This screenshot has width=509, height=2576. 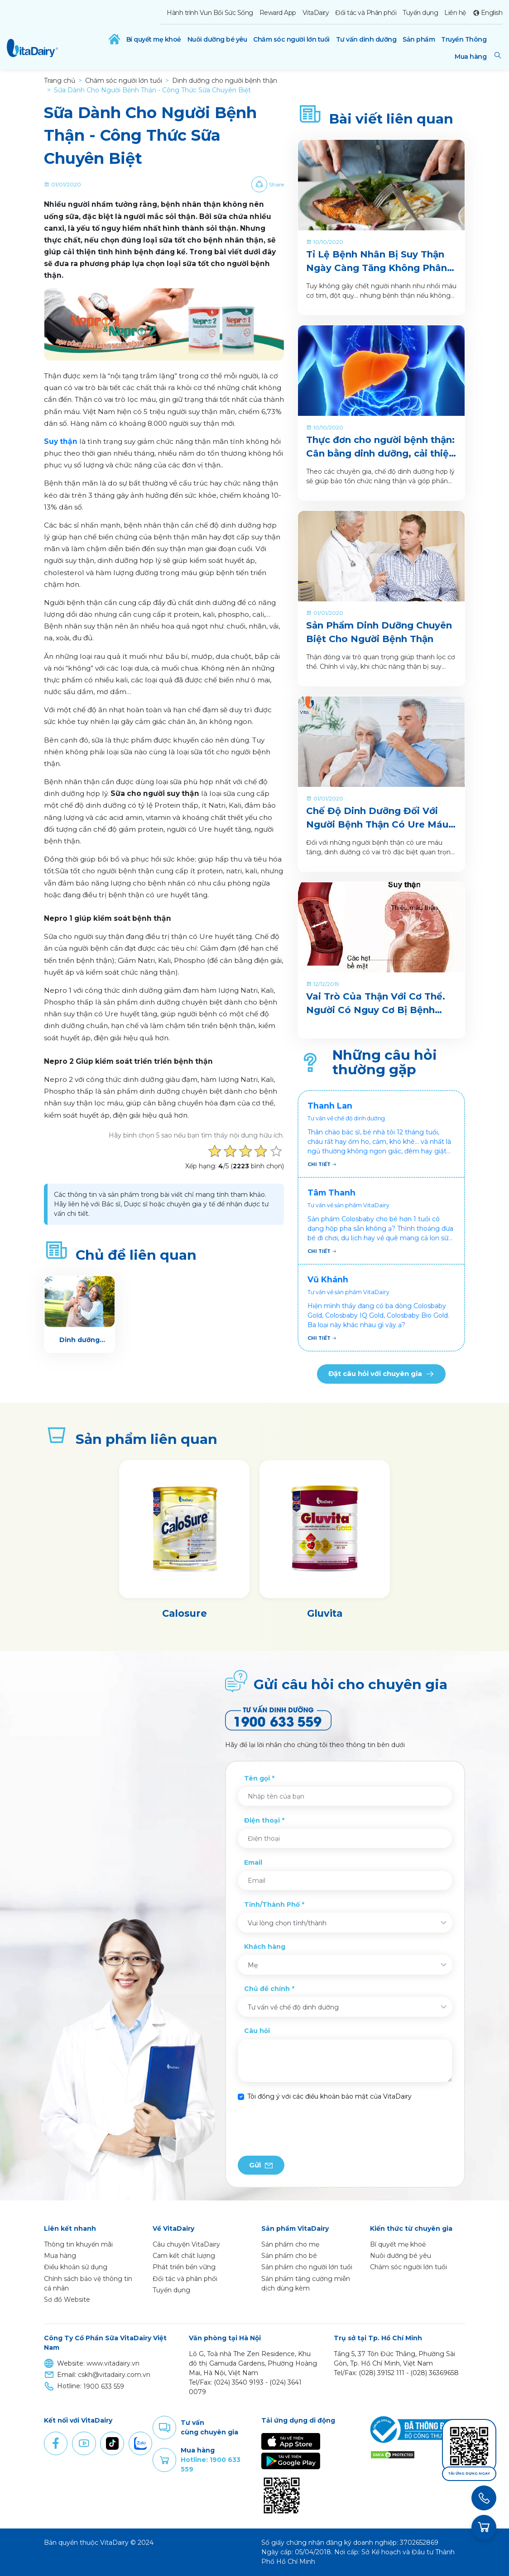 I want to click on Truyền Thông, so click(x=463, y=39).